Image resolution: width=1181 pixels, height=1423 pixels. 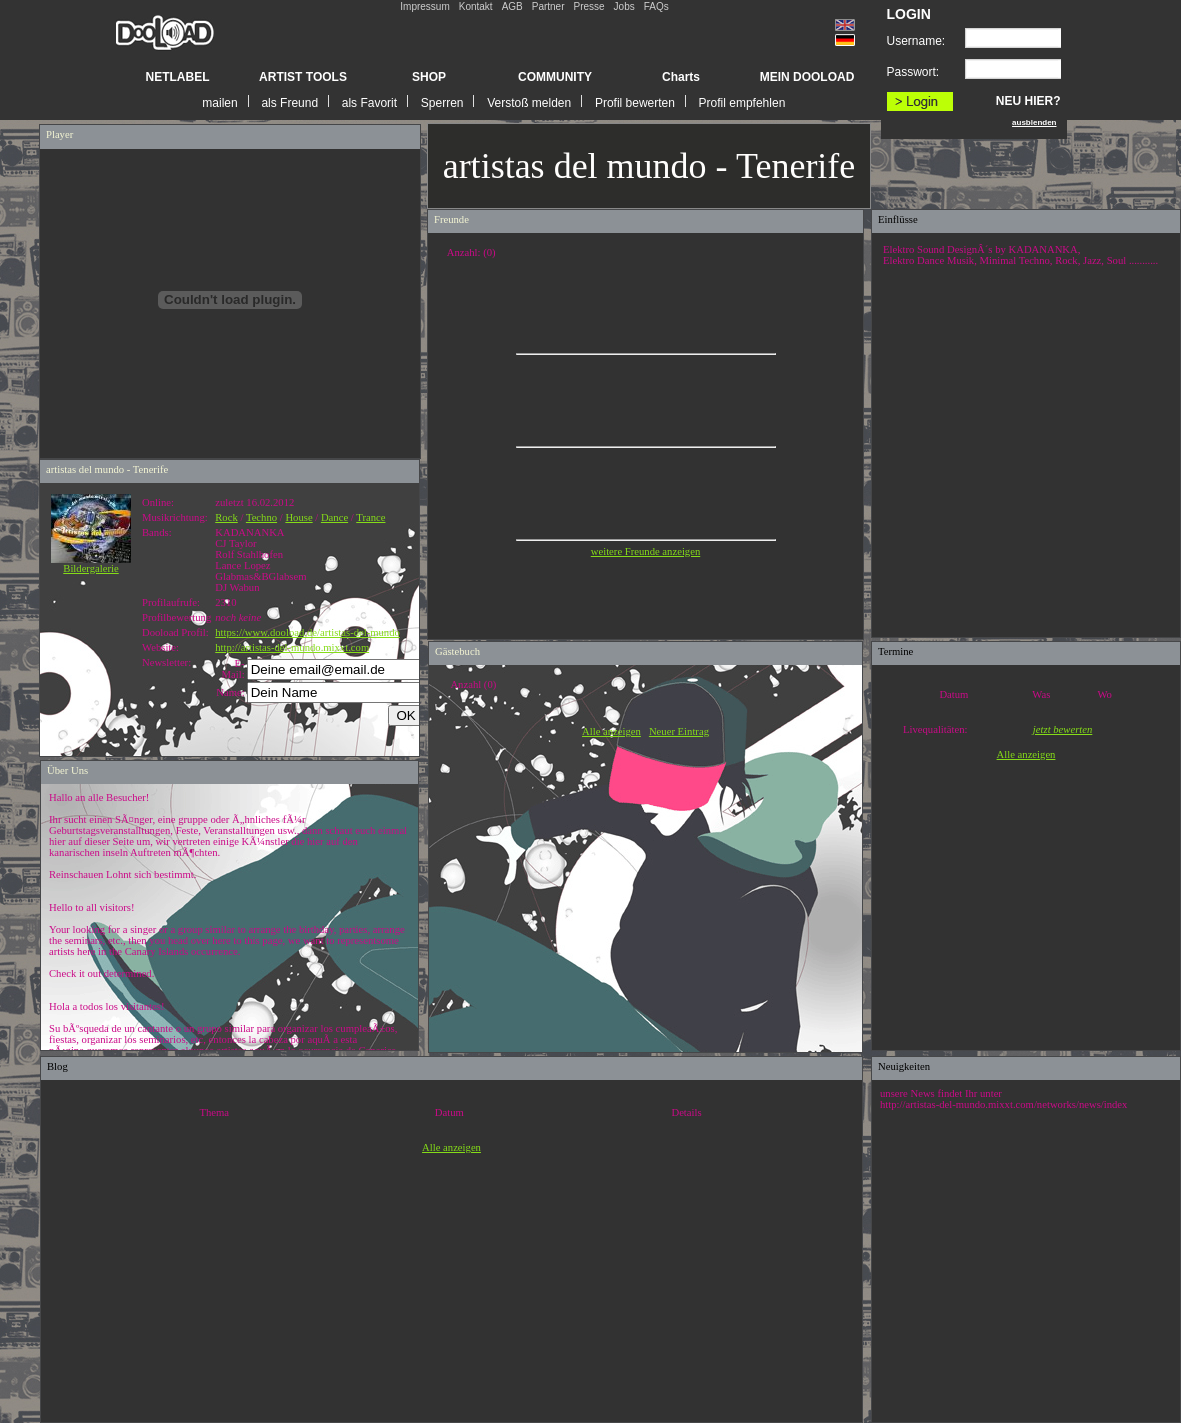 I want to click on https://www.dooload.de/artistas-del-mundo, so click(x=307, y=632).